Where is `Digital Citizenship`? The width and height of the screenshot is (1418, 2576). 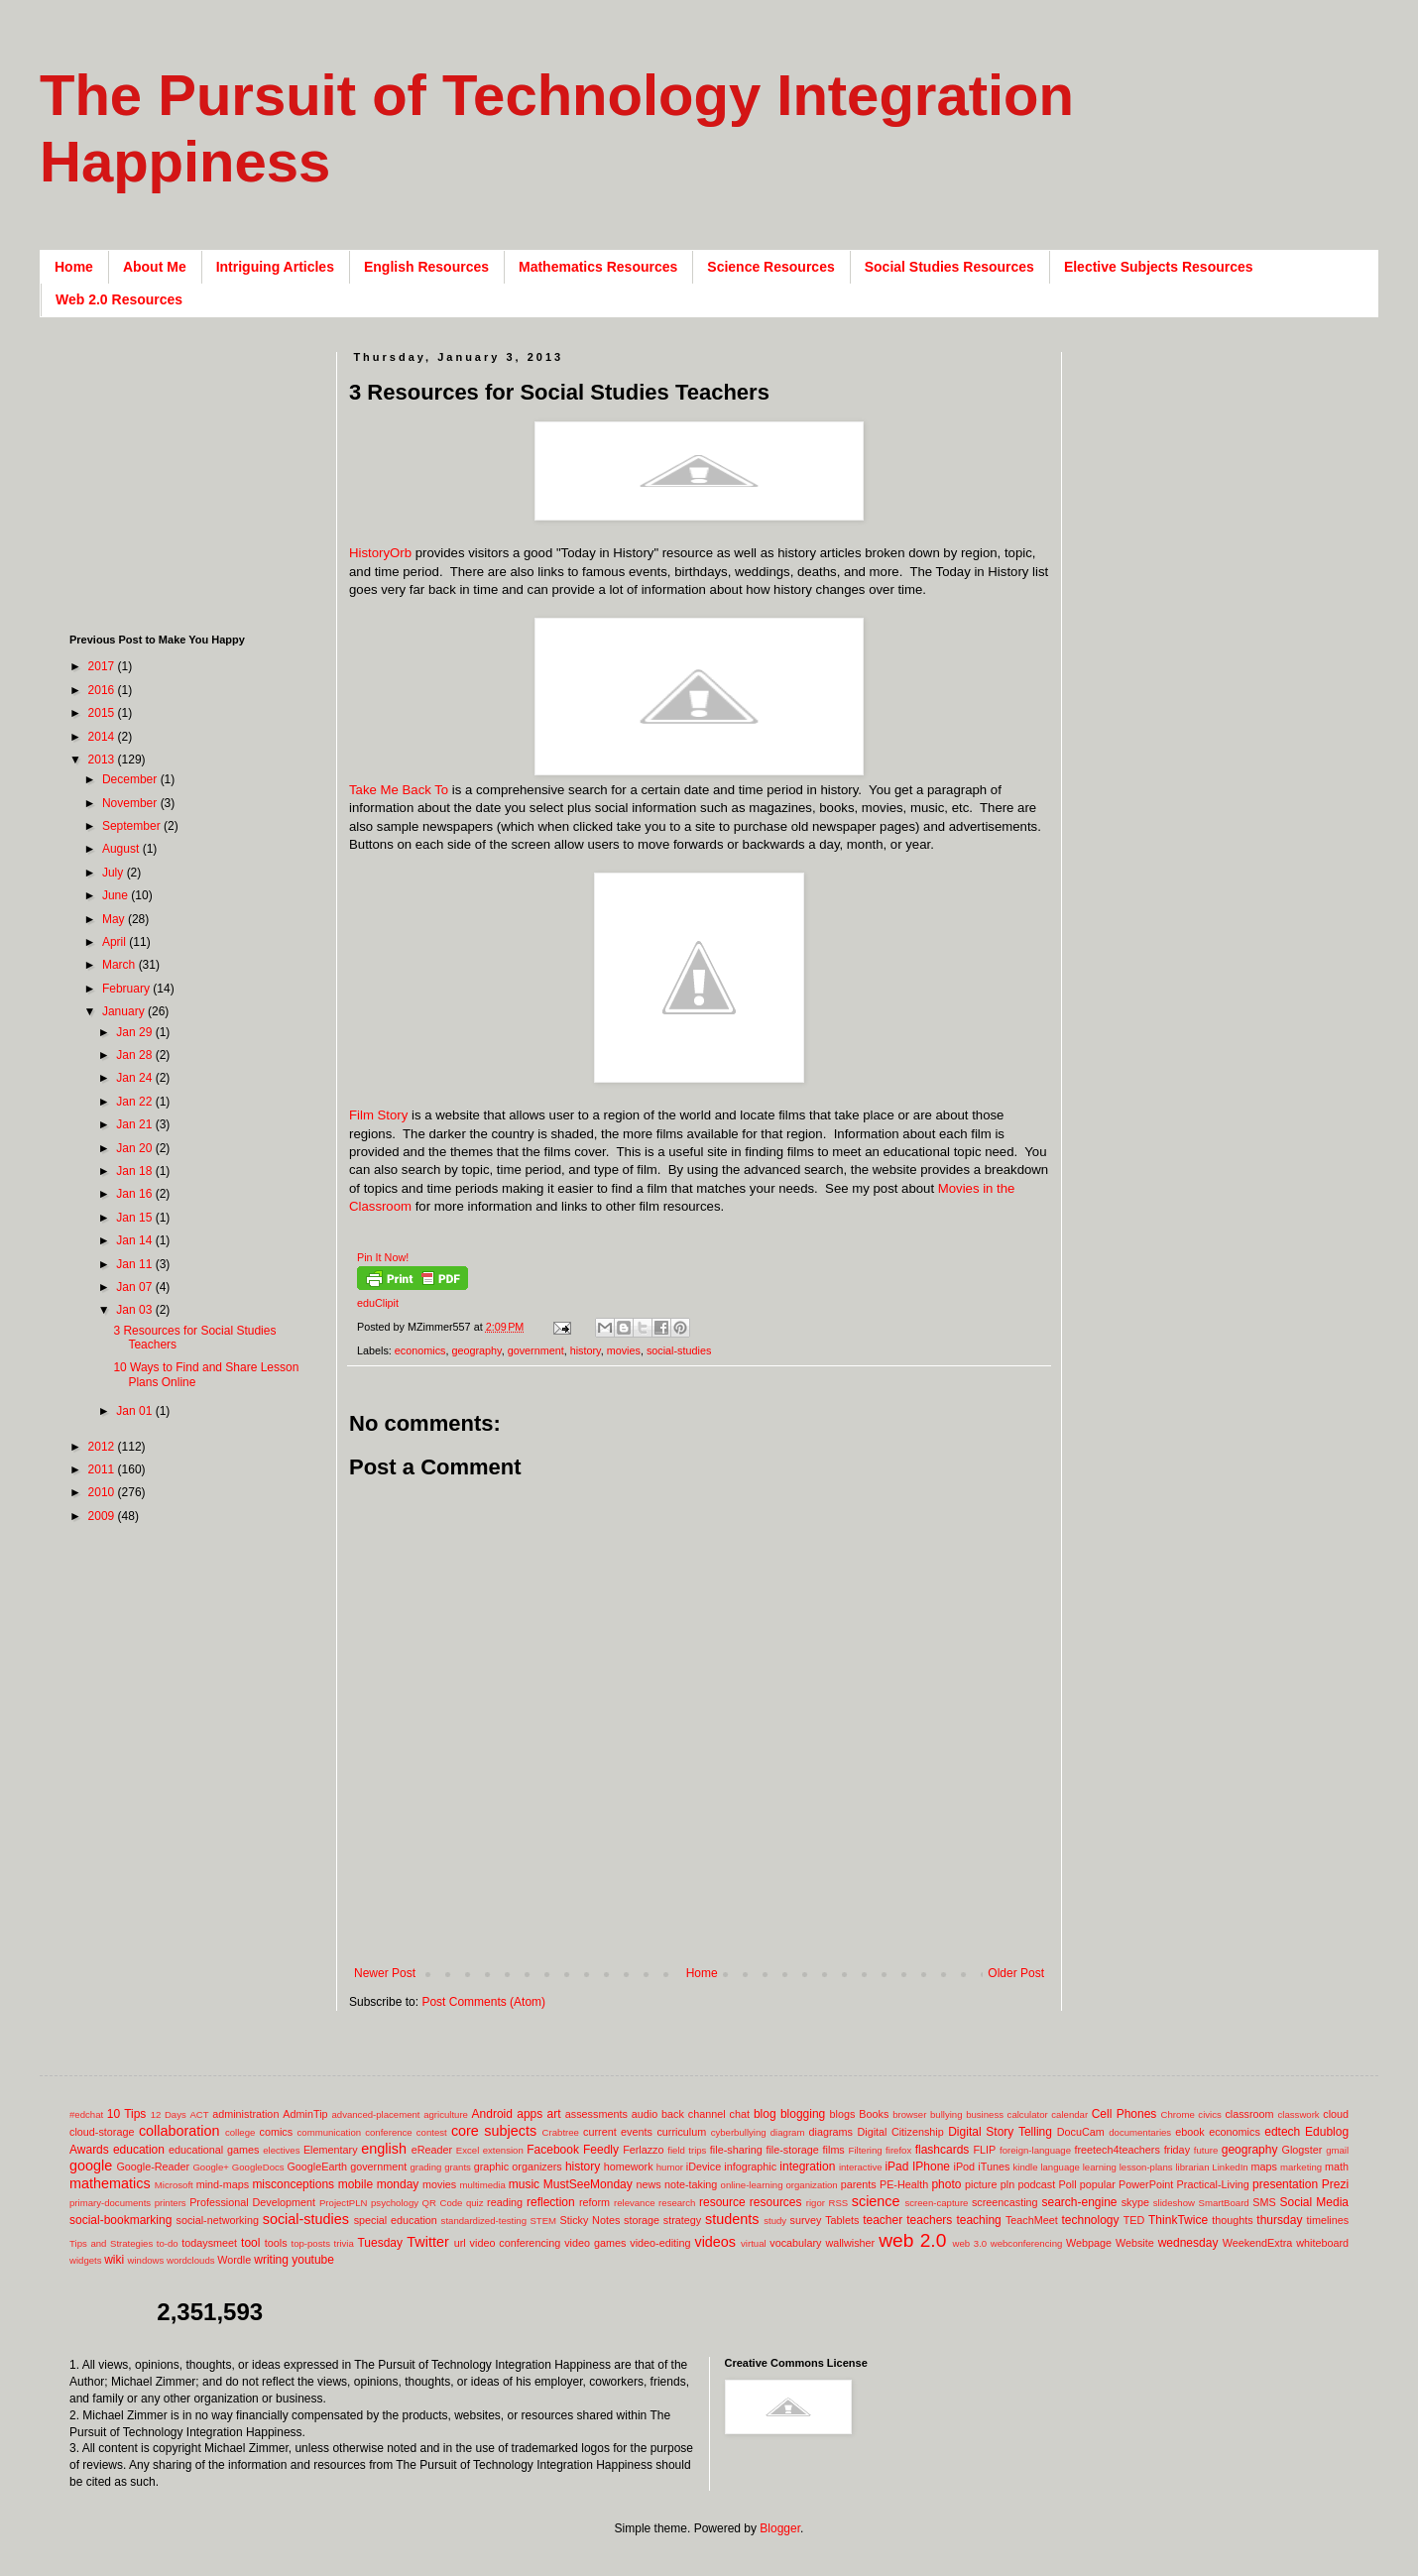
Digital Citizenship is located at coordinates (900, 2132).